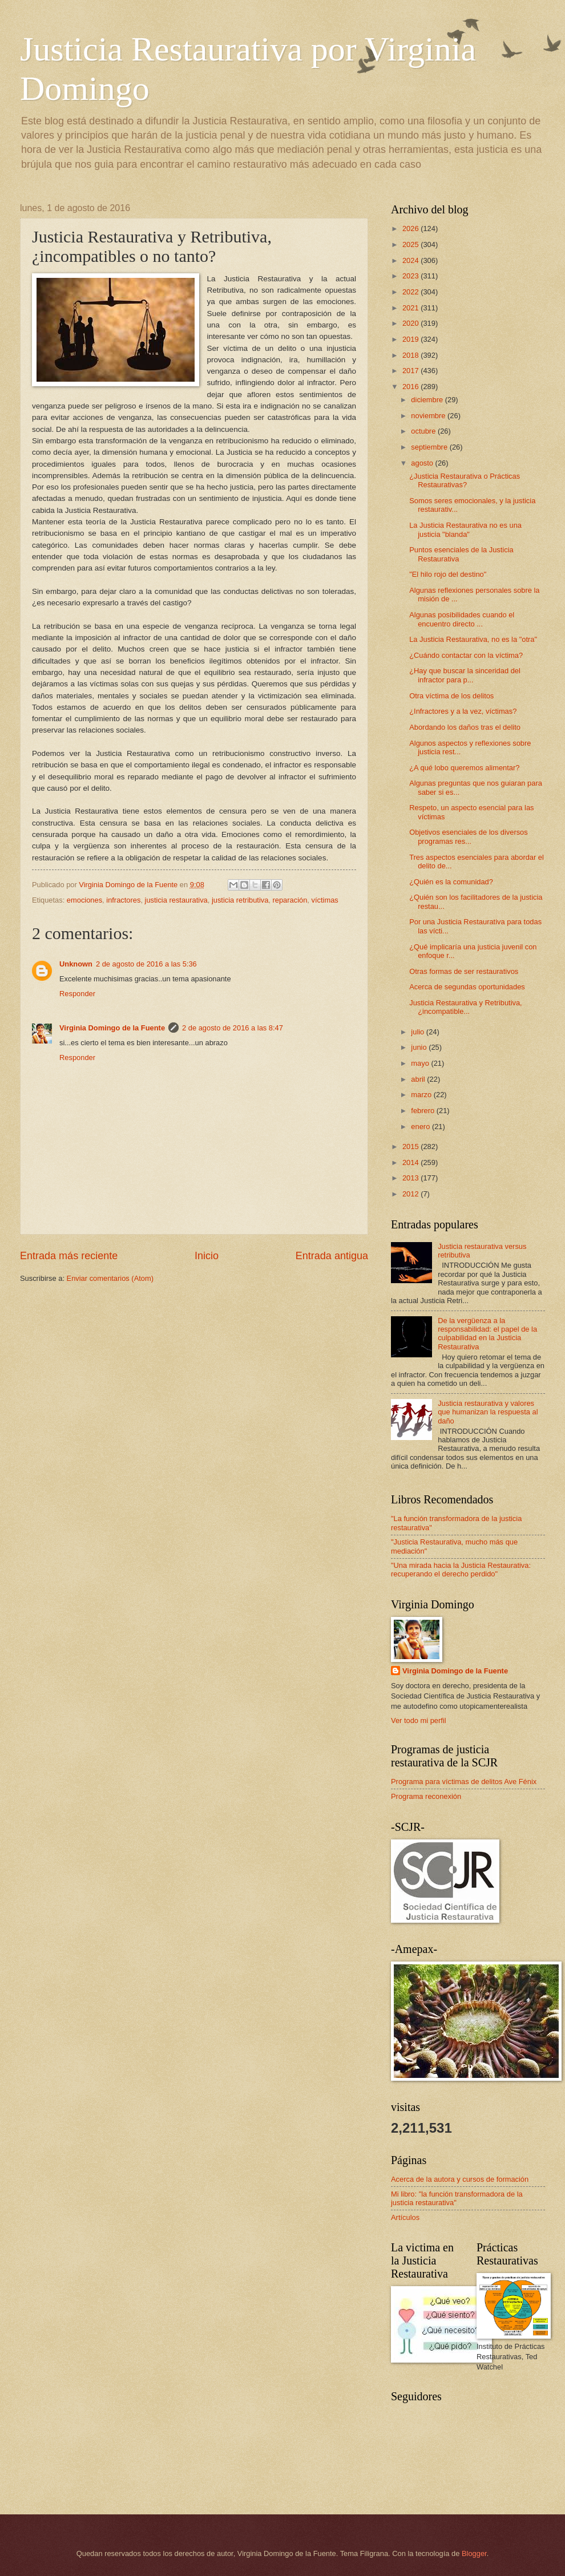 The height and width of the screenshot is (2576, 565). Describe the element at coordinates (411, 292) in the screenshot. I see `2022` at that location.